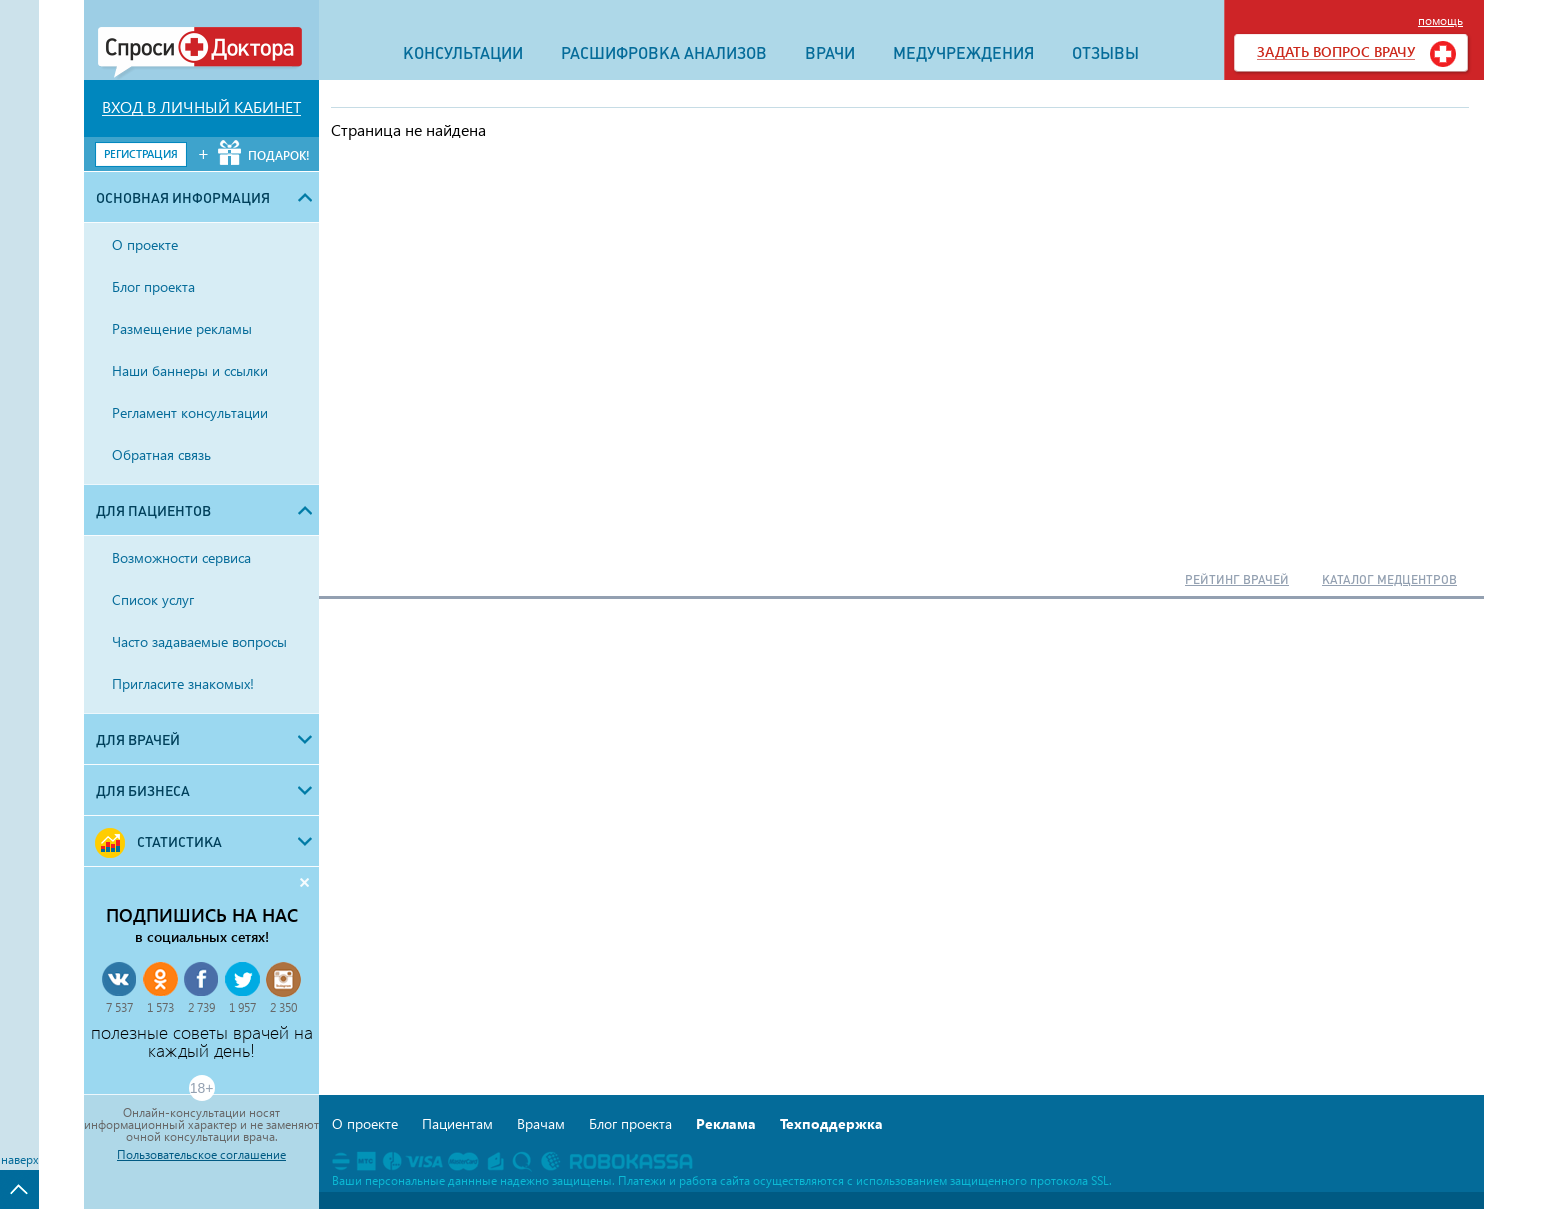  I want to click on помощь, so click(1440, 21).